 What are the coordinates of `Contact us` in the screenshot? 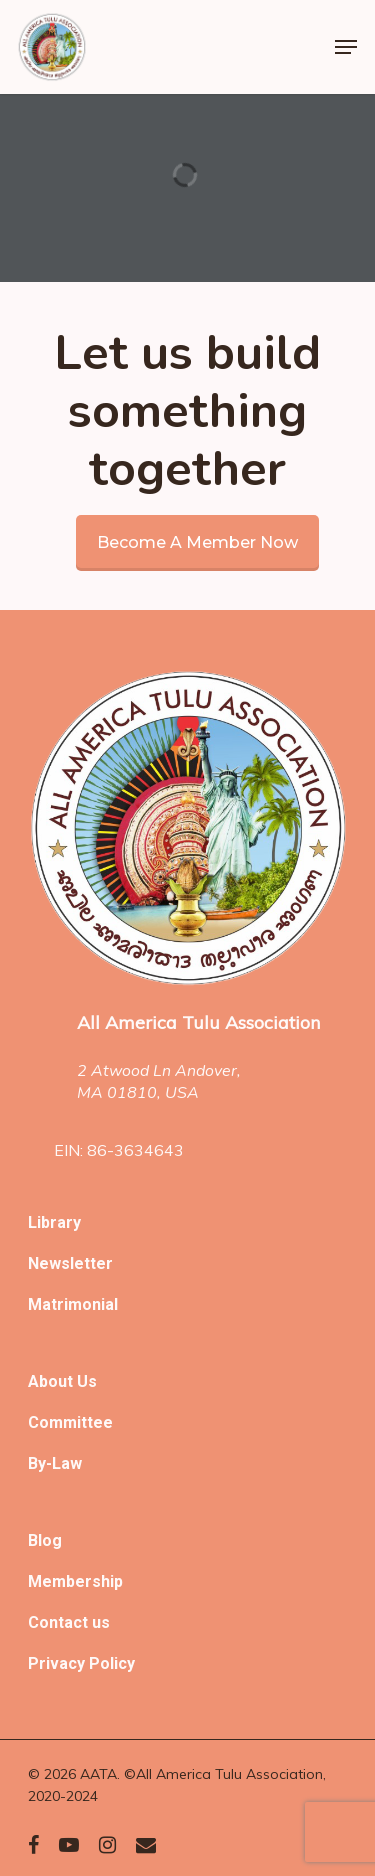 It's located at (69, 1622).